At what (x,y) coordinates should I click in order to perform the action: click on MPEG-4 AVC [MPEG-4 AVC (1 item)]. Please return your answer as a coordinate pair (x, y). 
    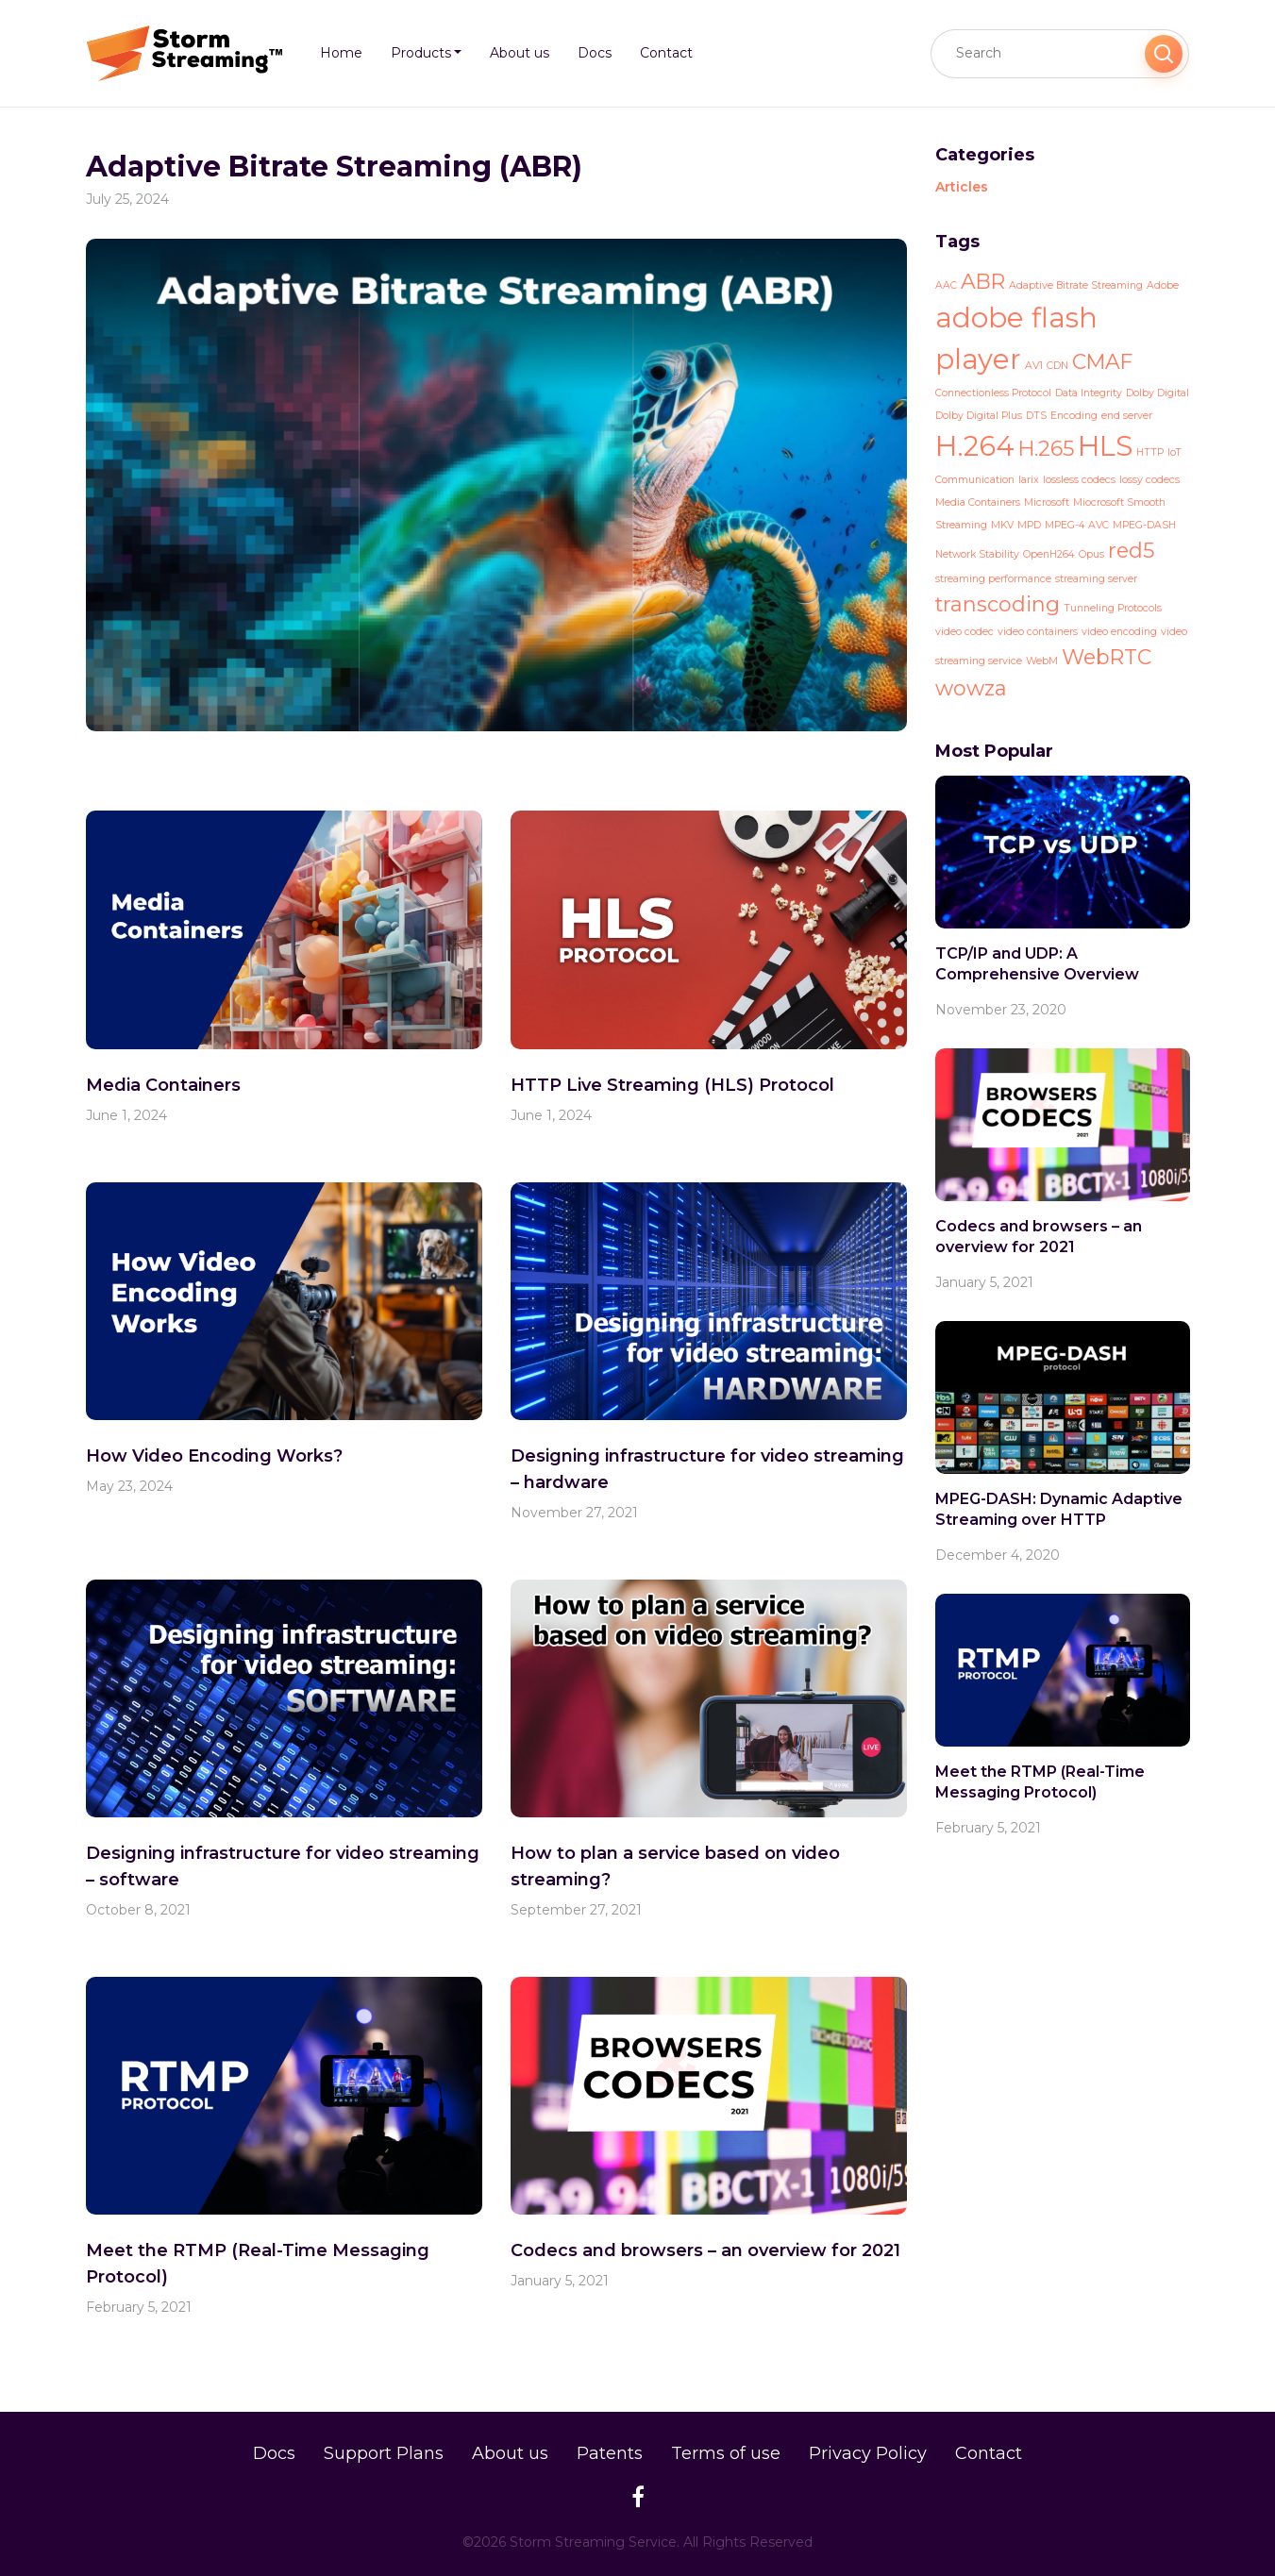
    Looking at the image, I should click on (1077, 525).